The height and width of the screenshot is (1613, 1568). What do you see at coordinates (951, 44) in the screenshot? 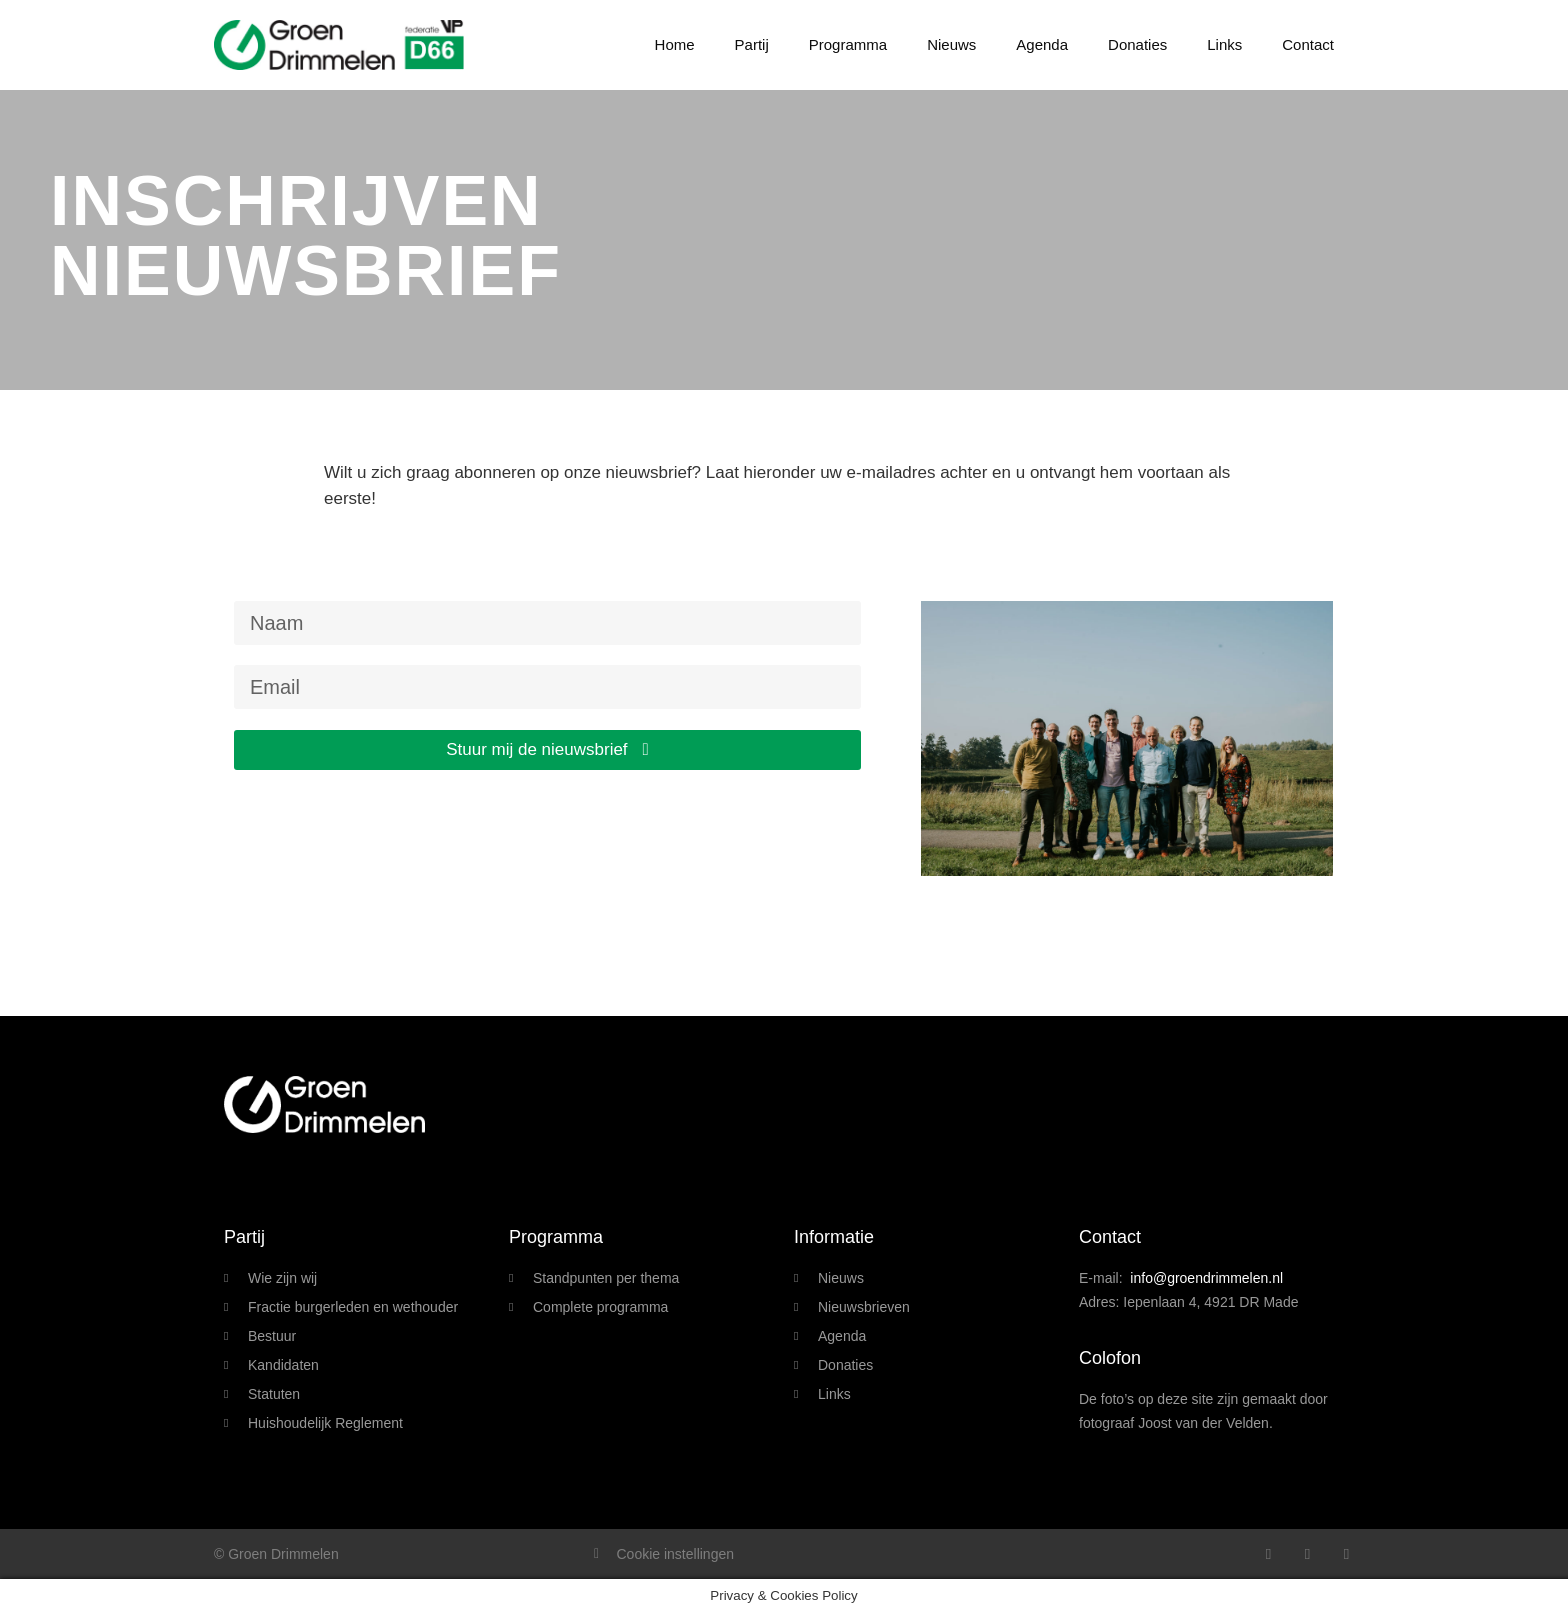
I see `Nieuws` at bounding box center [951, 44].